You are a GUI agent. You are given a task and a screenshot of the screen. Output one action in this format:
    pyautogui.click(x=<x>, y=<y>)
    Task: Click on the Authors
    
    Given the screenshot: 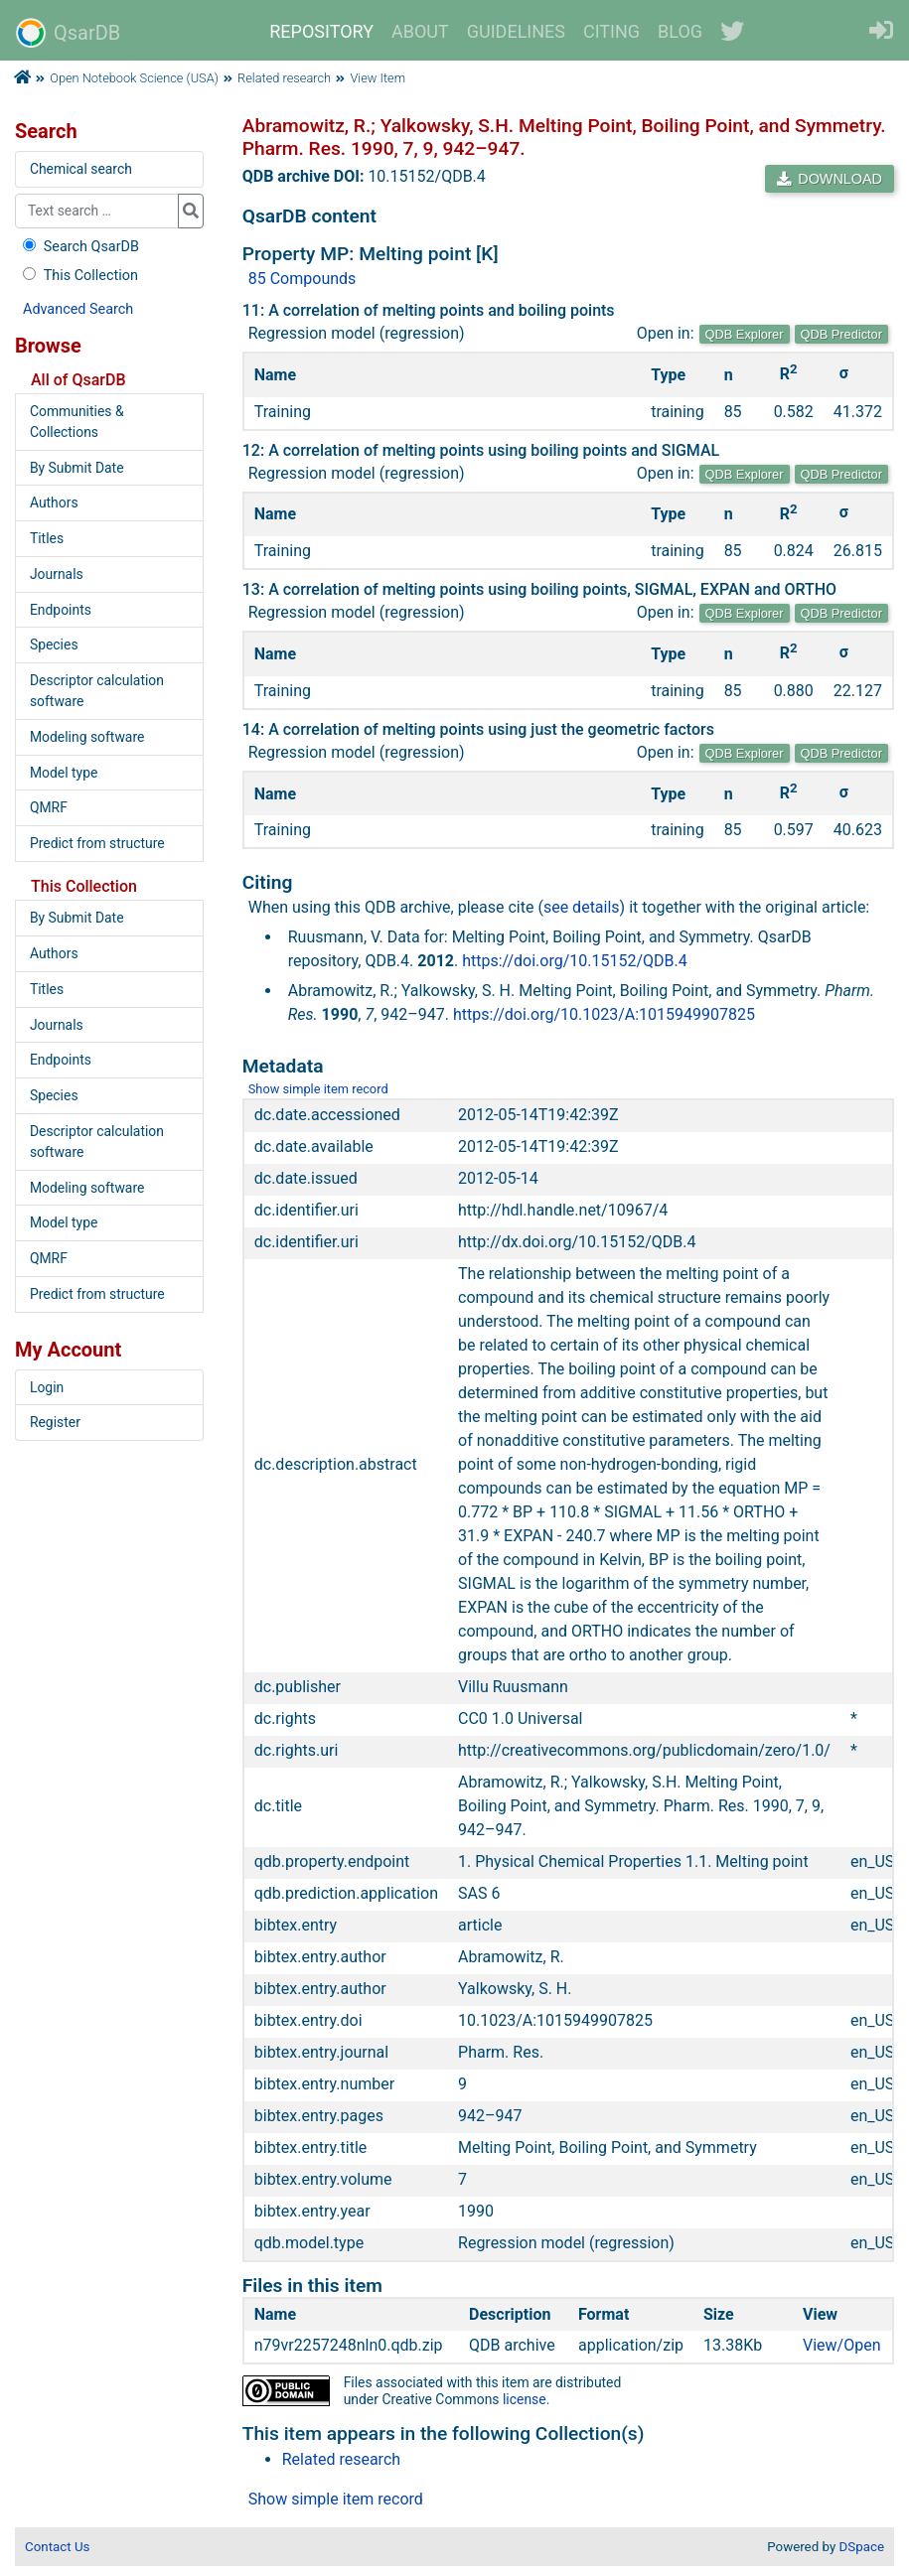 What is the action you would take?
    pyautogui.click(x=54, y=502)
    